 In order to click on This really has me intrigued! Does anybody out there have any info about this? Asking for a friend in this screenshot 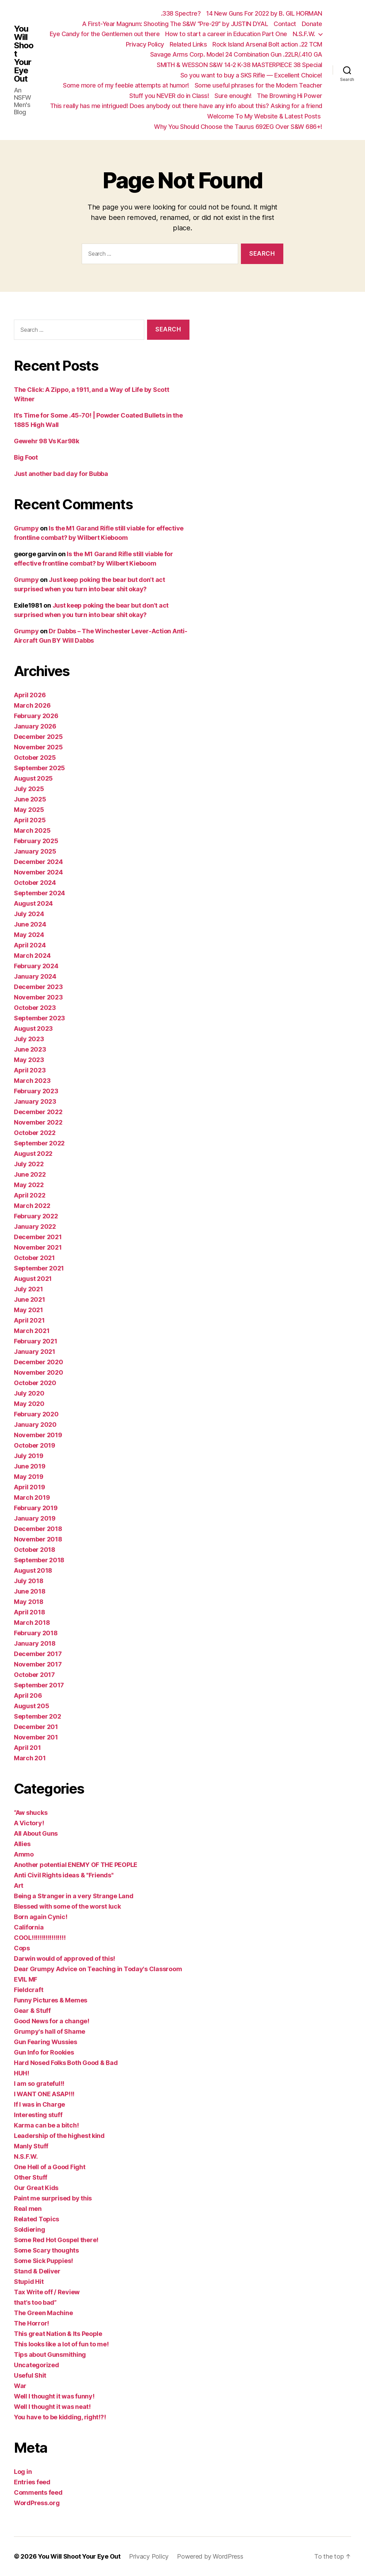, I will do `click(186, 105)`.